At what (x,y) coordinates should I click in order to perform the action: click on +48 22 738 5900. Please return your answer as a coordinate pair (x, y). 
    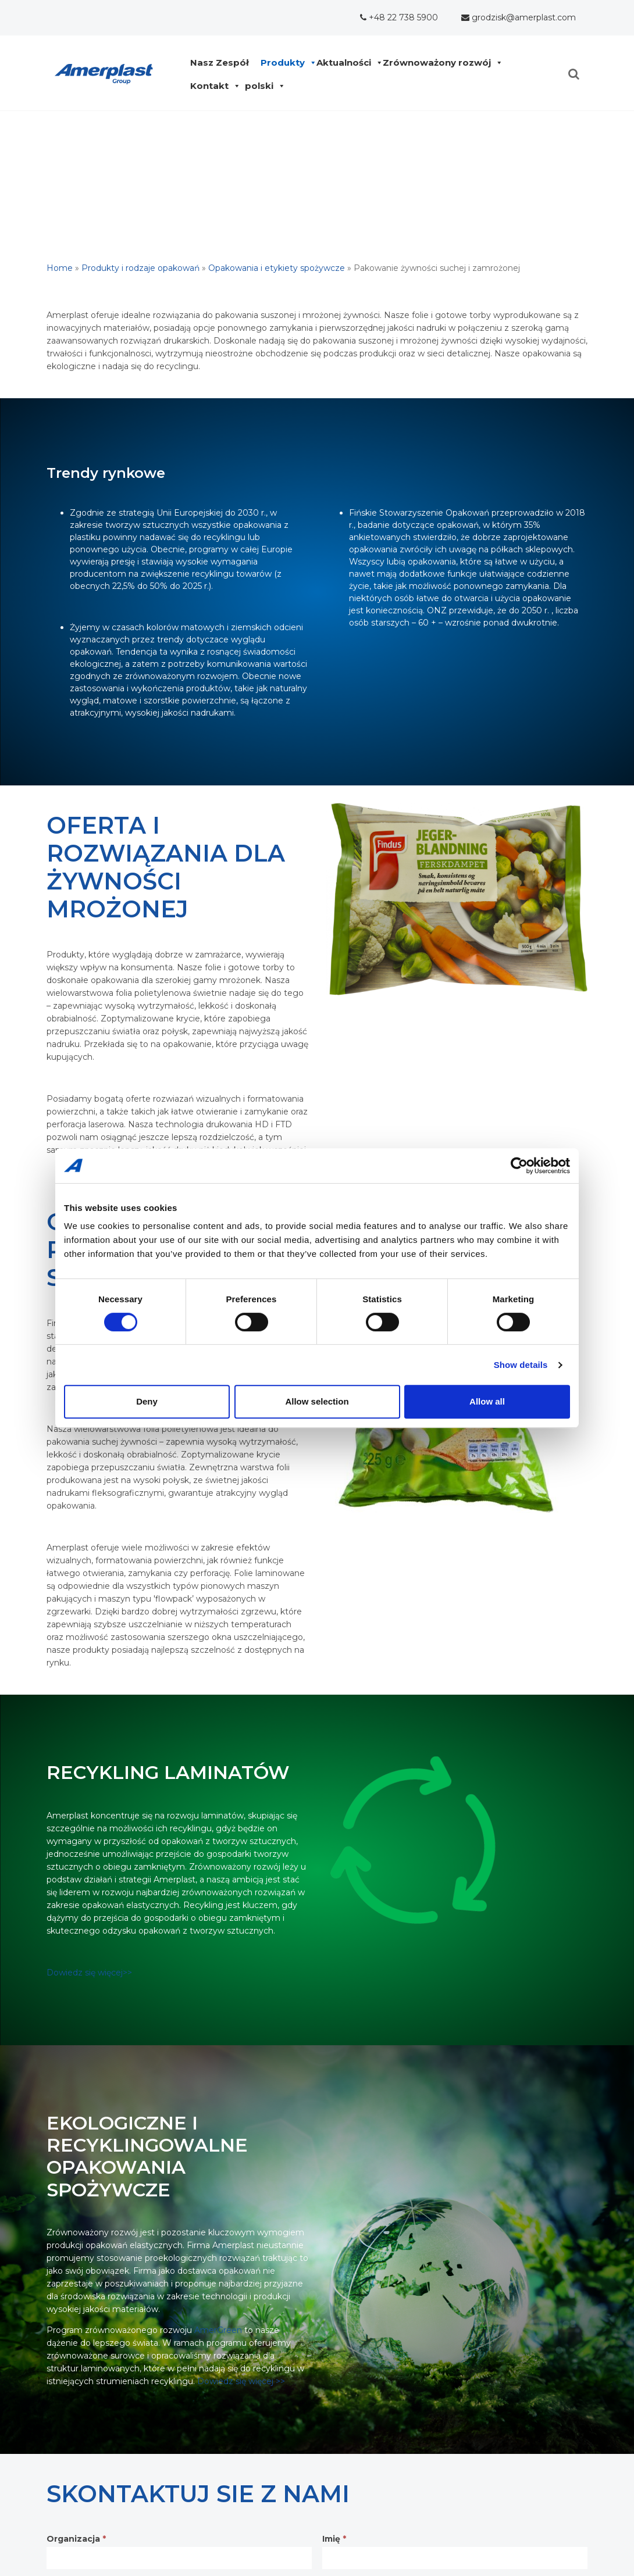
    Looking at the image, I should click on (399, 17).